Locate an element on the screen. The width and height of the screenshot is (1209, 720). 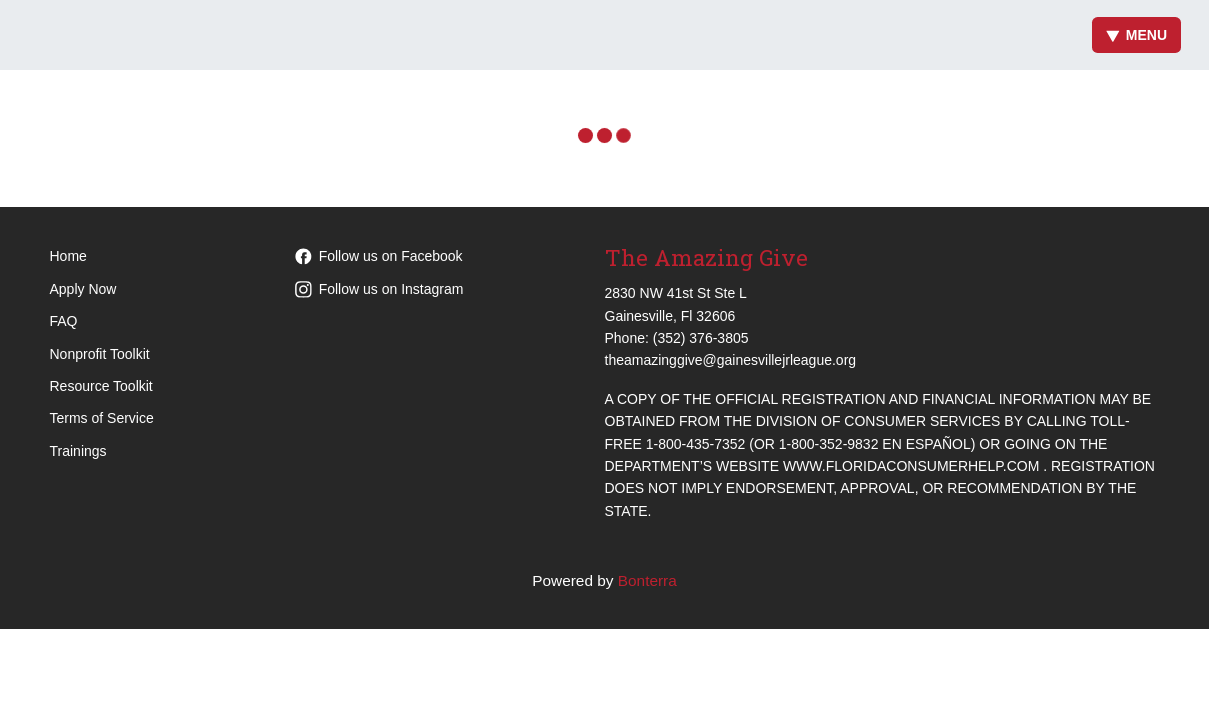
Nonprofit Toolkit is located at coordinates (100, 354).